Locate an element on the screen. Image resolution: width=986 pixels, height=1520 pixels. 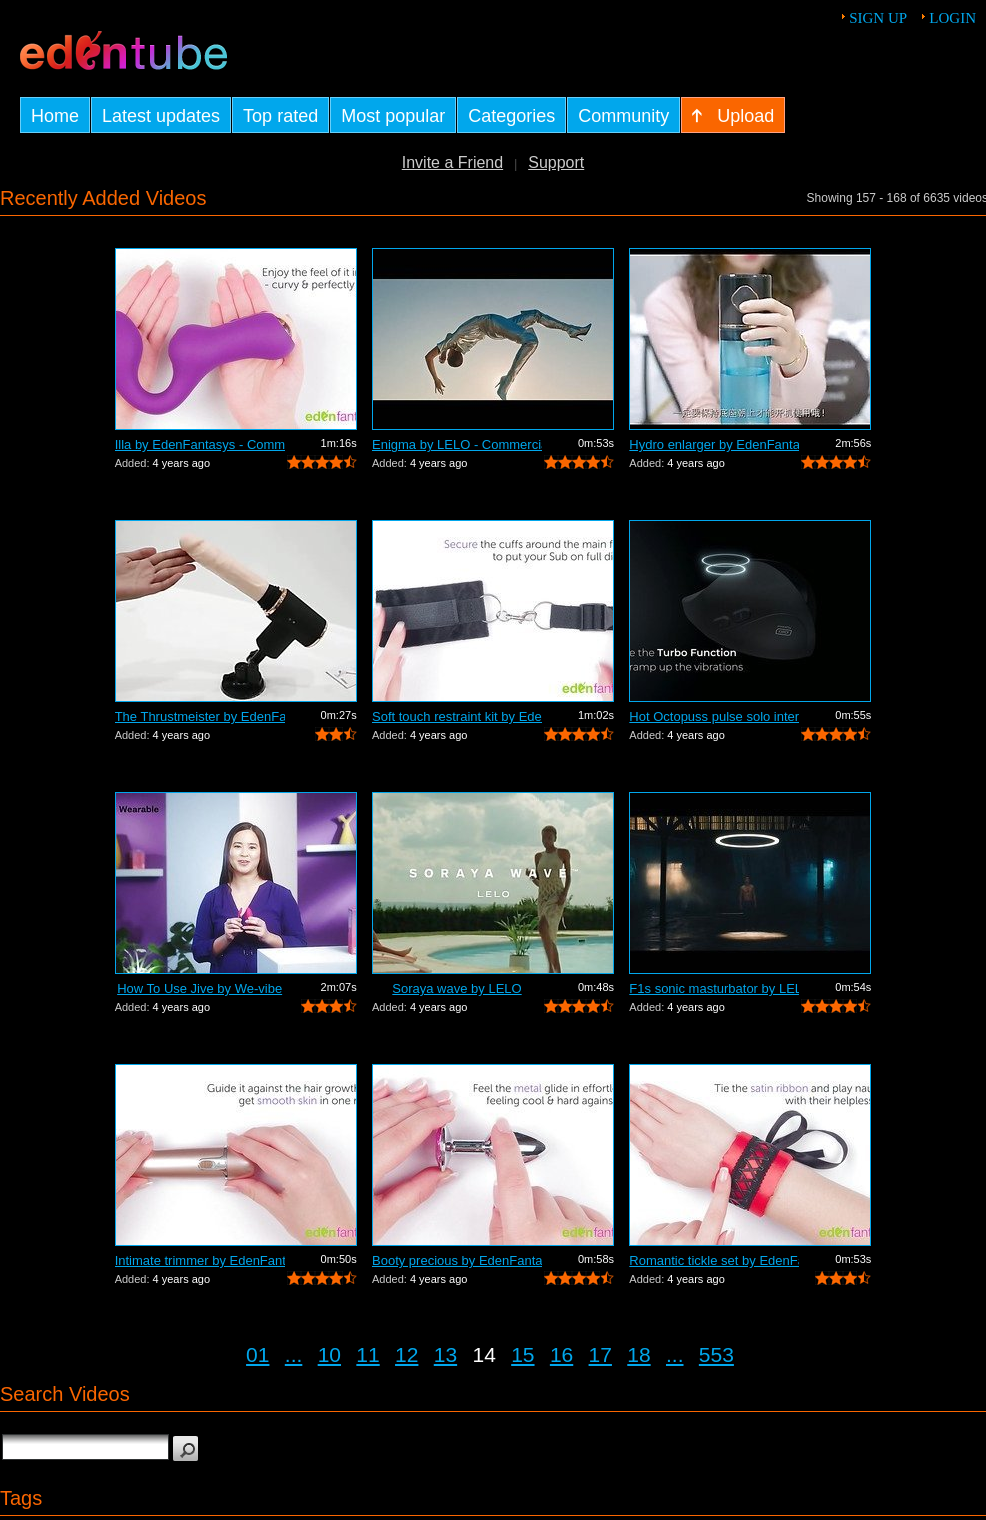
Sign up is located at coordinates (878, 18).